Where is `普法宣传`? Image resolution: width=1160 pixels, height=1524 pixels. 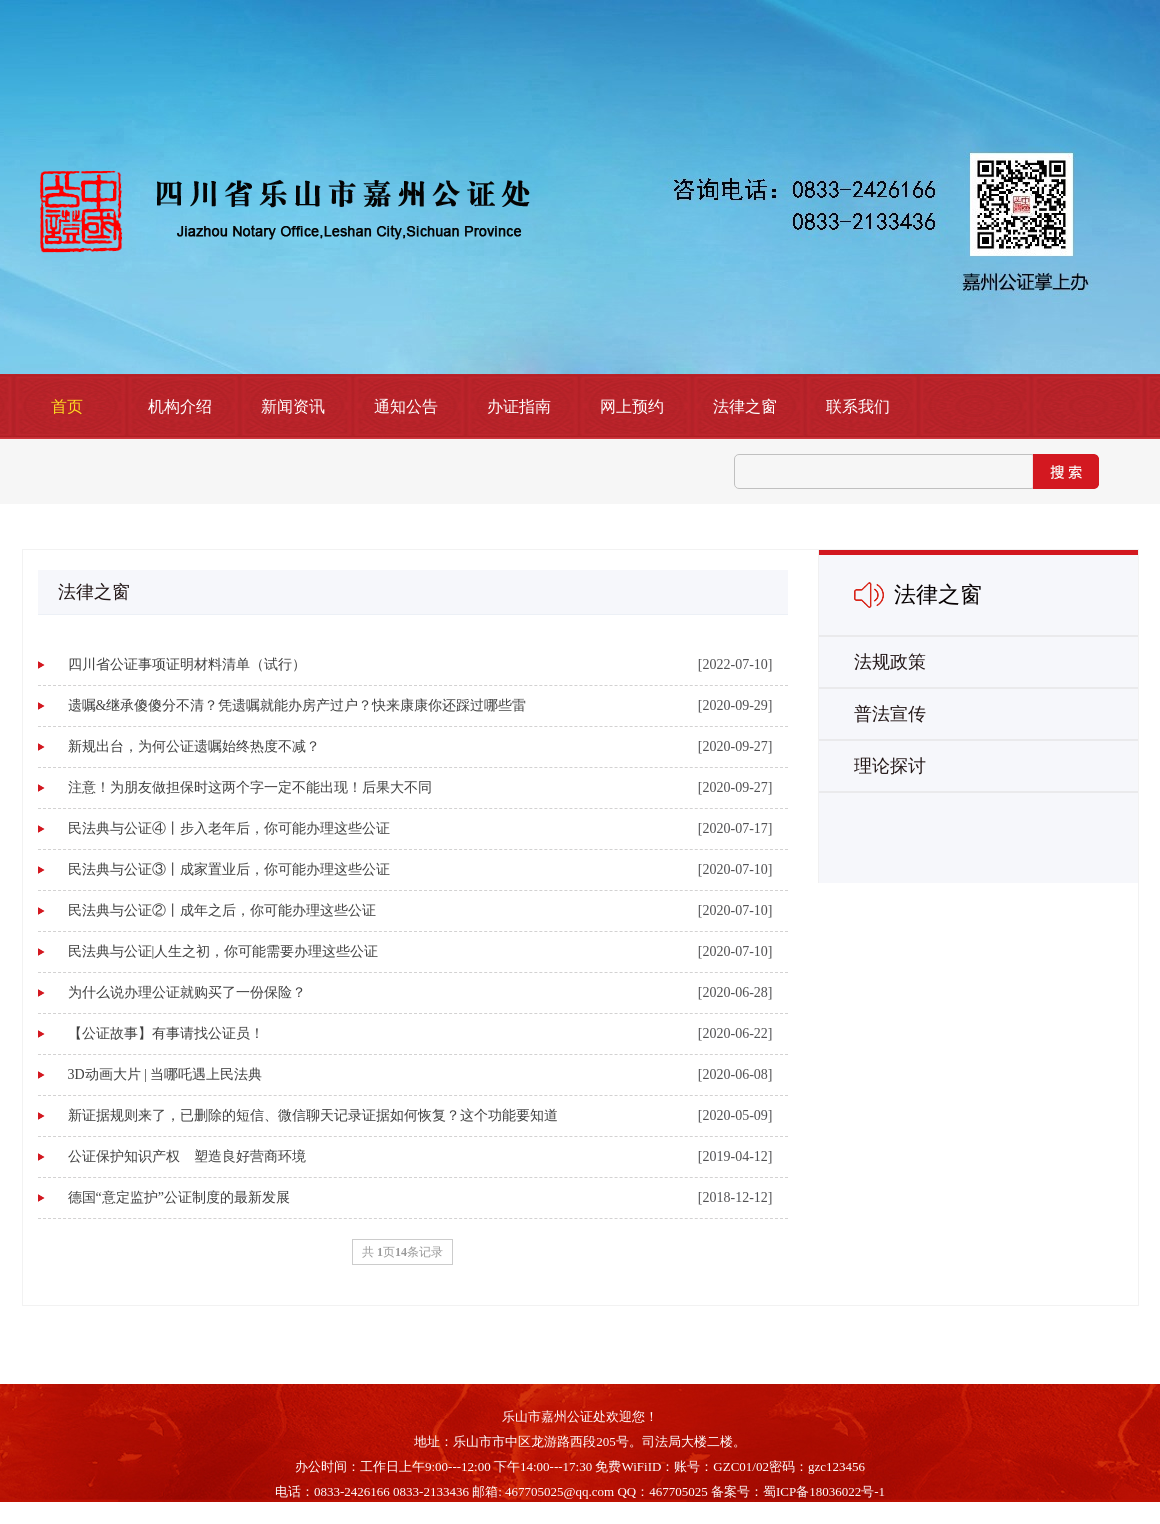
普法宣传 is located at coordinates (890, 714).